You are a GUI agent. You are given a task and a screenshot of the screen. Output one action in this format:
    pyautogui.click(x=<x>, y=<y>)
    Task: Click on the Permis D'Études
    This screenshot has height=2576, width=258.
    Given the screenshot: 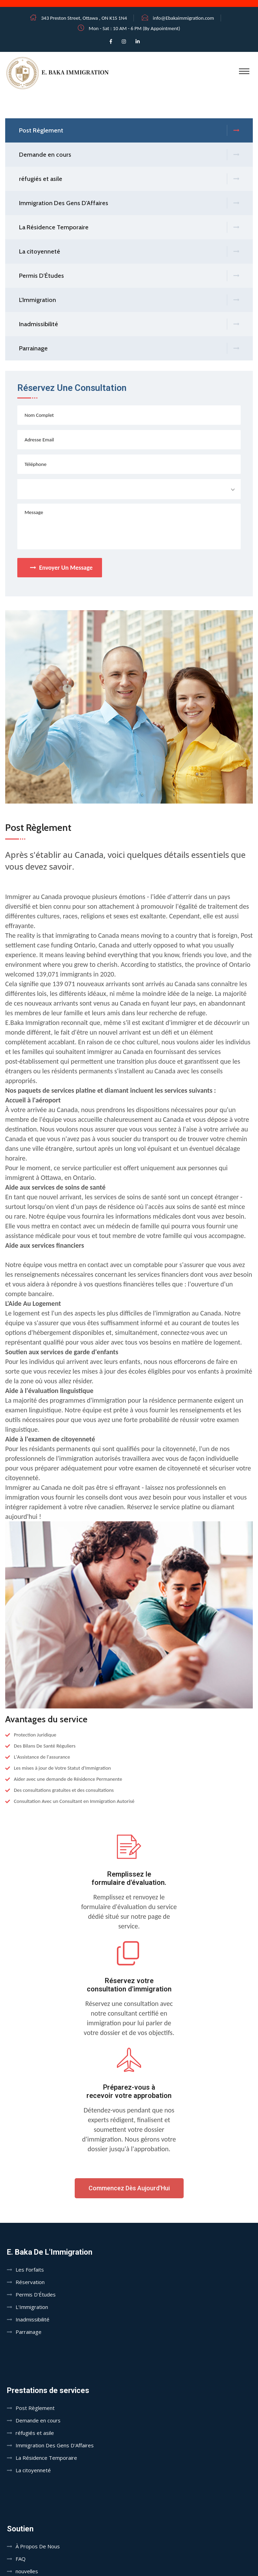 What is the action you would take?
    pyautogui.click(x=129, y=276)
    